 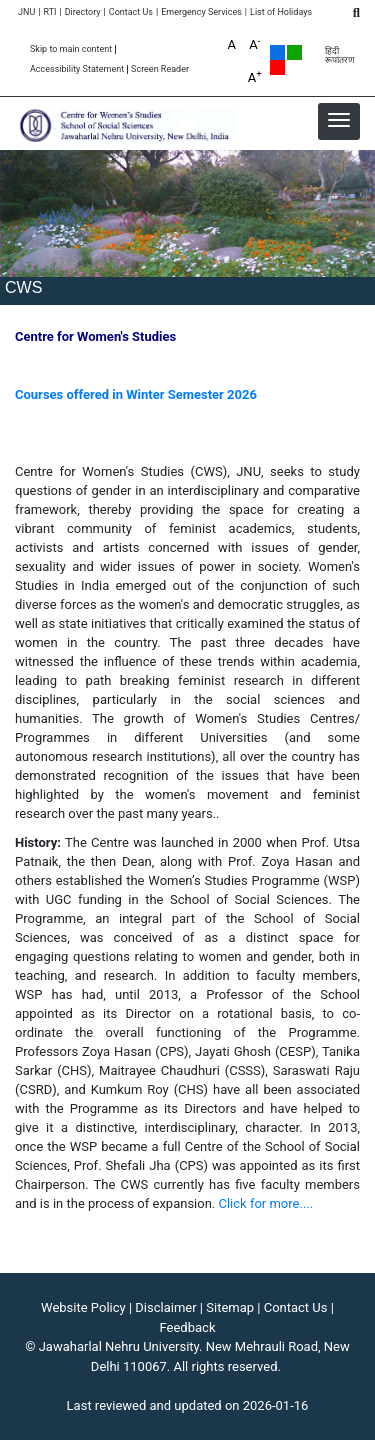 What do you see at coordinates (160, 69) in the screenshot?
I see `Screen Reader` at bounding box center [160, 69].